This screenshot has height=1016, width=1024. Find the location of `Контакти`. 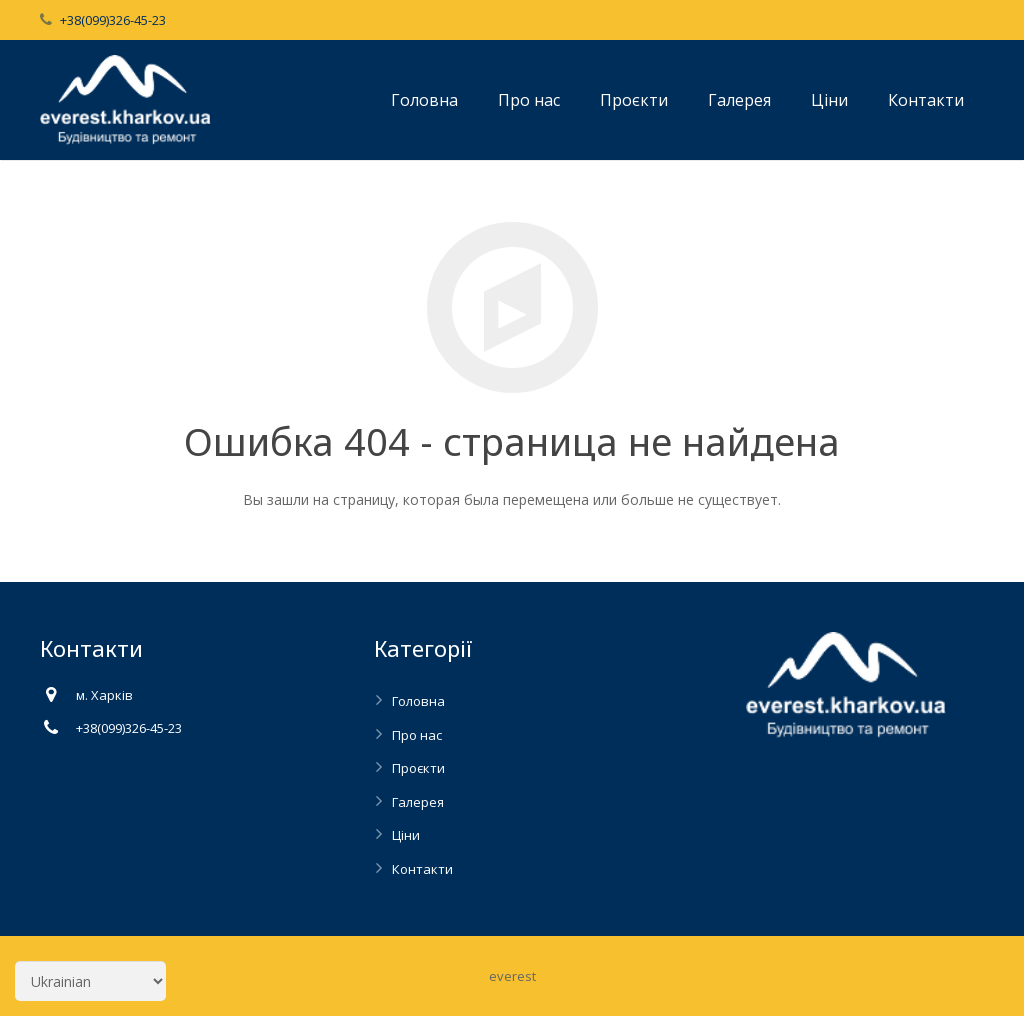

Контакти is located at coordinates (422, 869).